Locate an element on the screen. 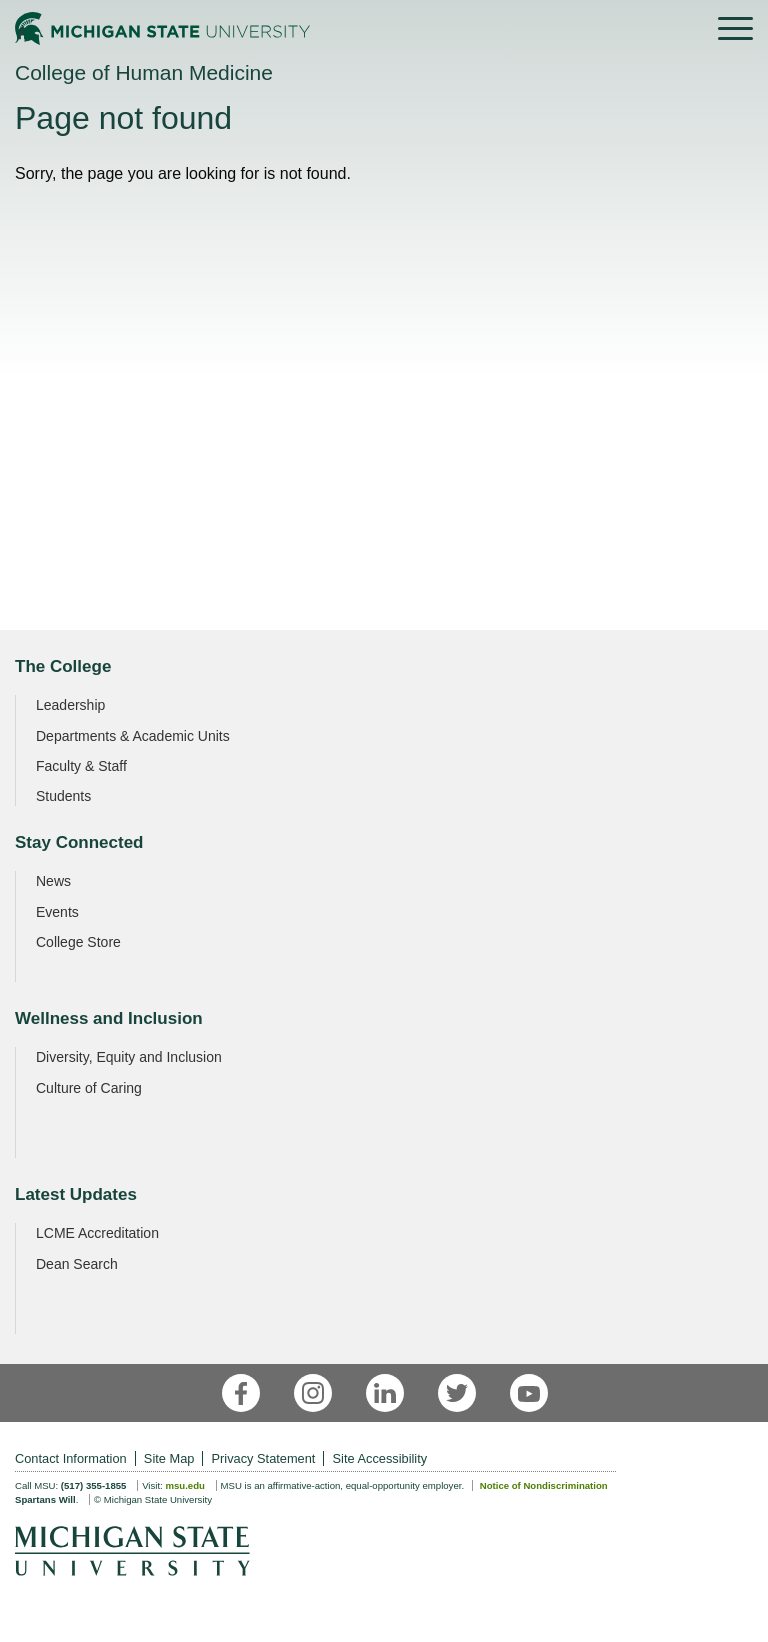  Events is located at coordinates (57, 912).